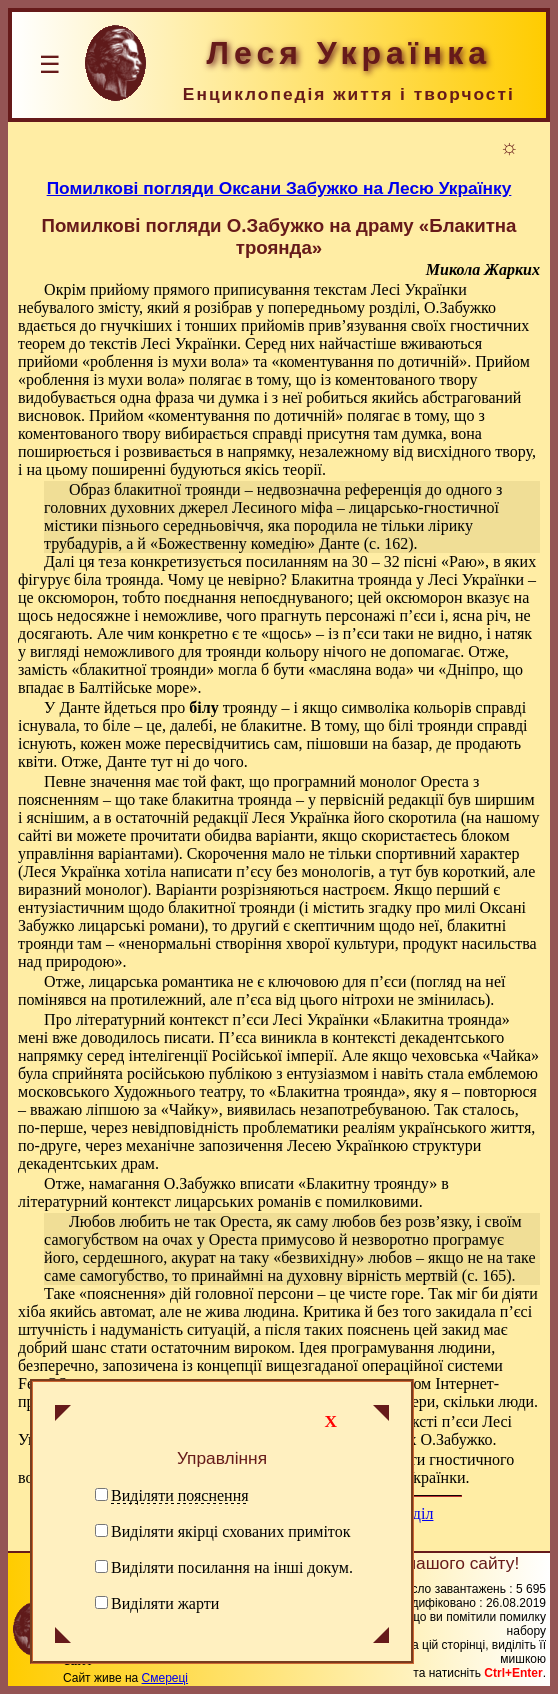 This screenshot has width=558, height=1694. I want to click on Смереці, so click(165, 1678).